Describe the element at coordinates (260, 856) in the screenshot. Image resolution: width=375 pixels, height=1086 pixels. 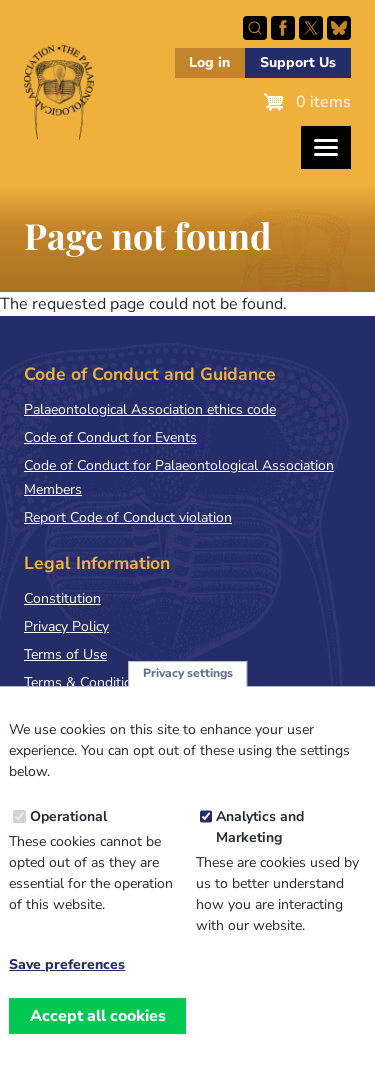
I see `Analytics and Marketing` at that location.